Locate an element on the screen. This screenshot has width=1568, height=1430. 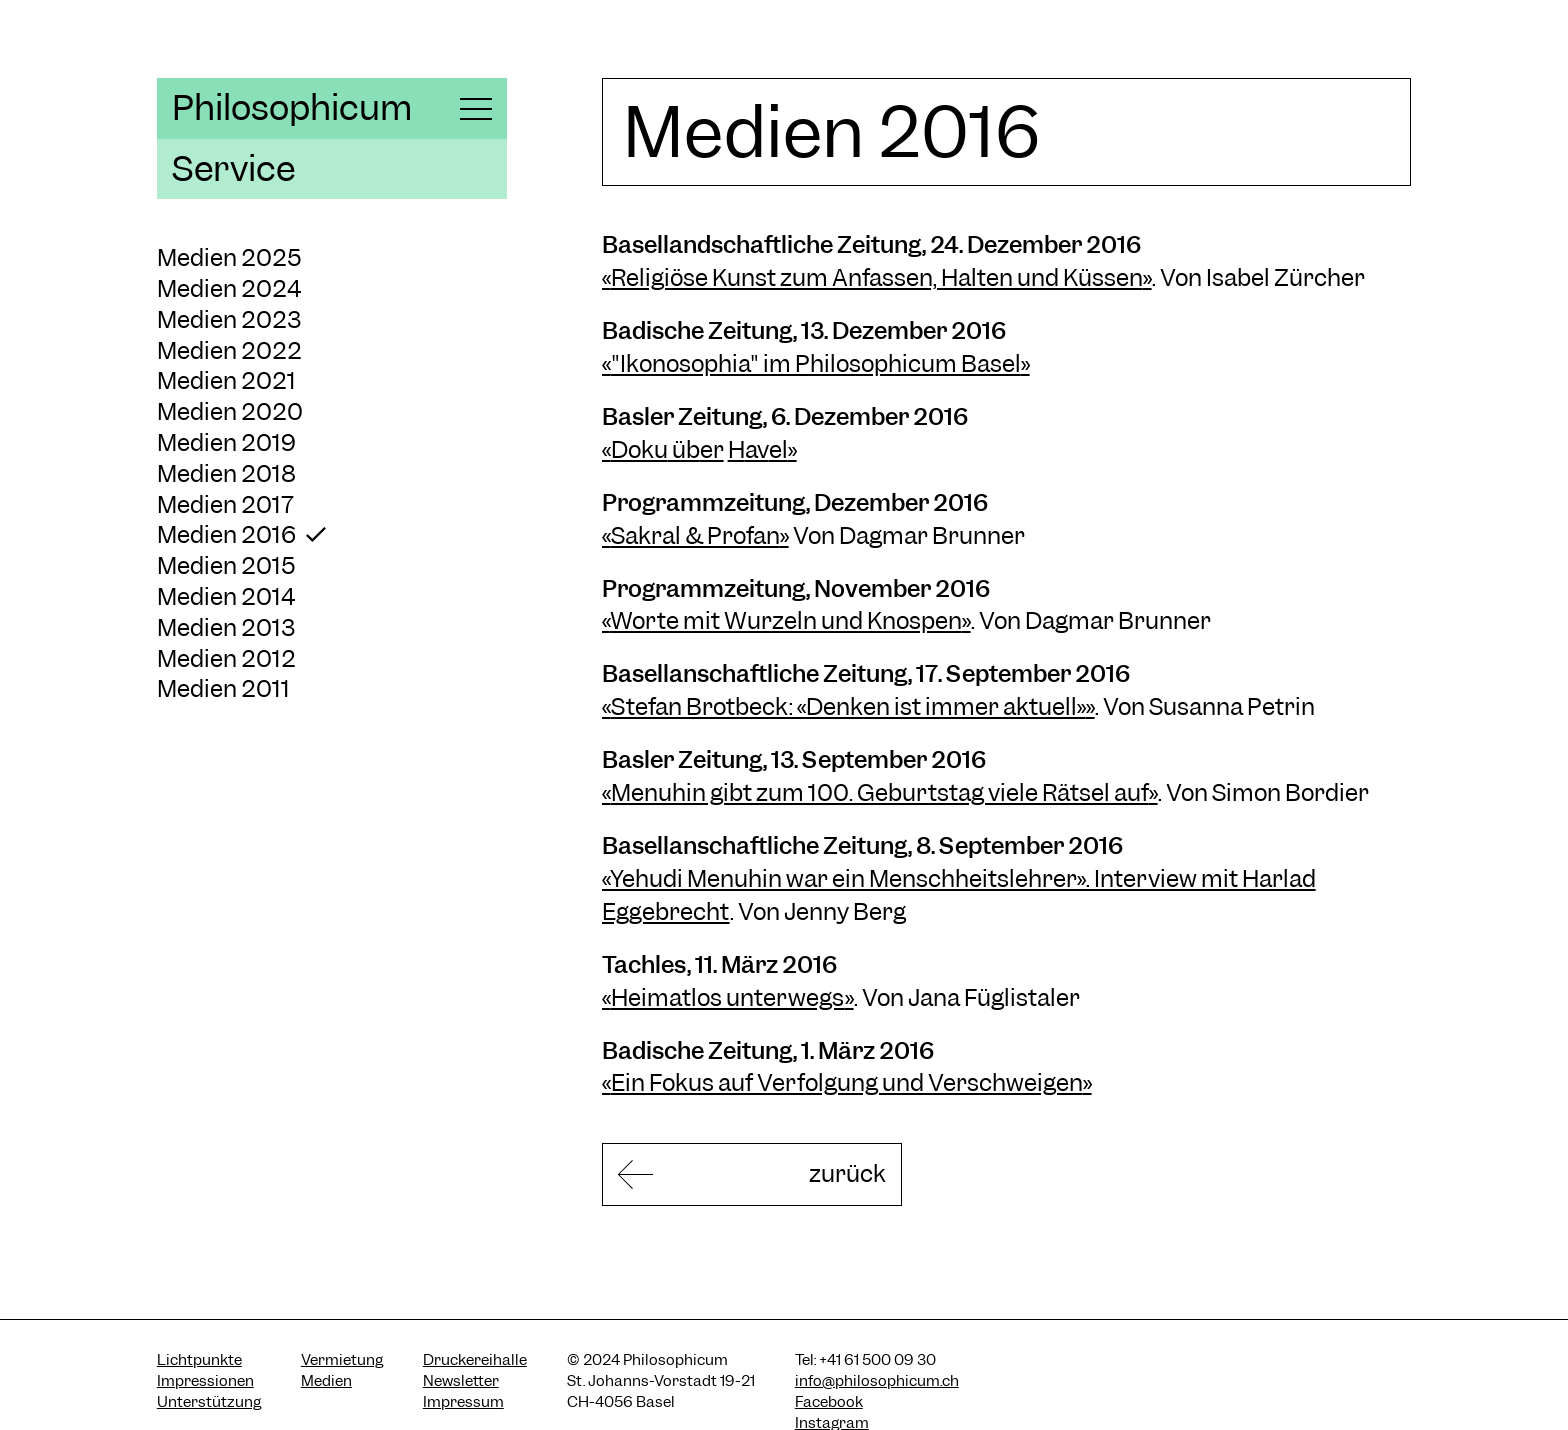
Religiöse Kunst zum Anfassen, Halten und Küssen is located at coordinates (877, 277).